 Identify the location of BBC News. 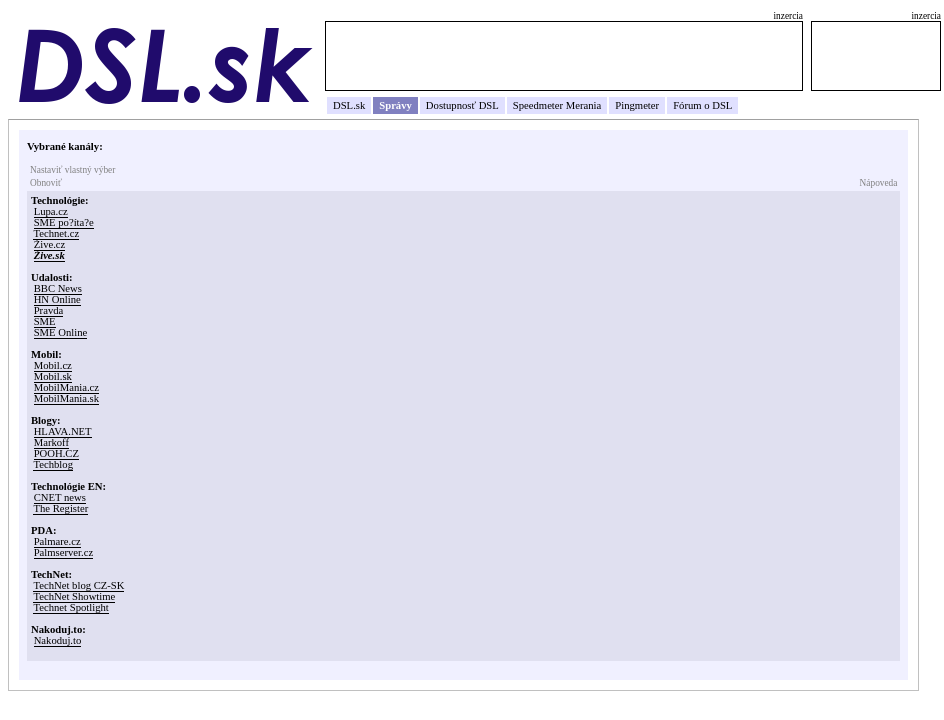
(58, 288).